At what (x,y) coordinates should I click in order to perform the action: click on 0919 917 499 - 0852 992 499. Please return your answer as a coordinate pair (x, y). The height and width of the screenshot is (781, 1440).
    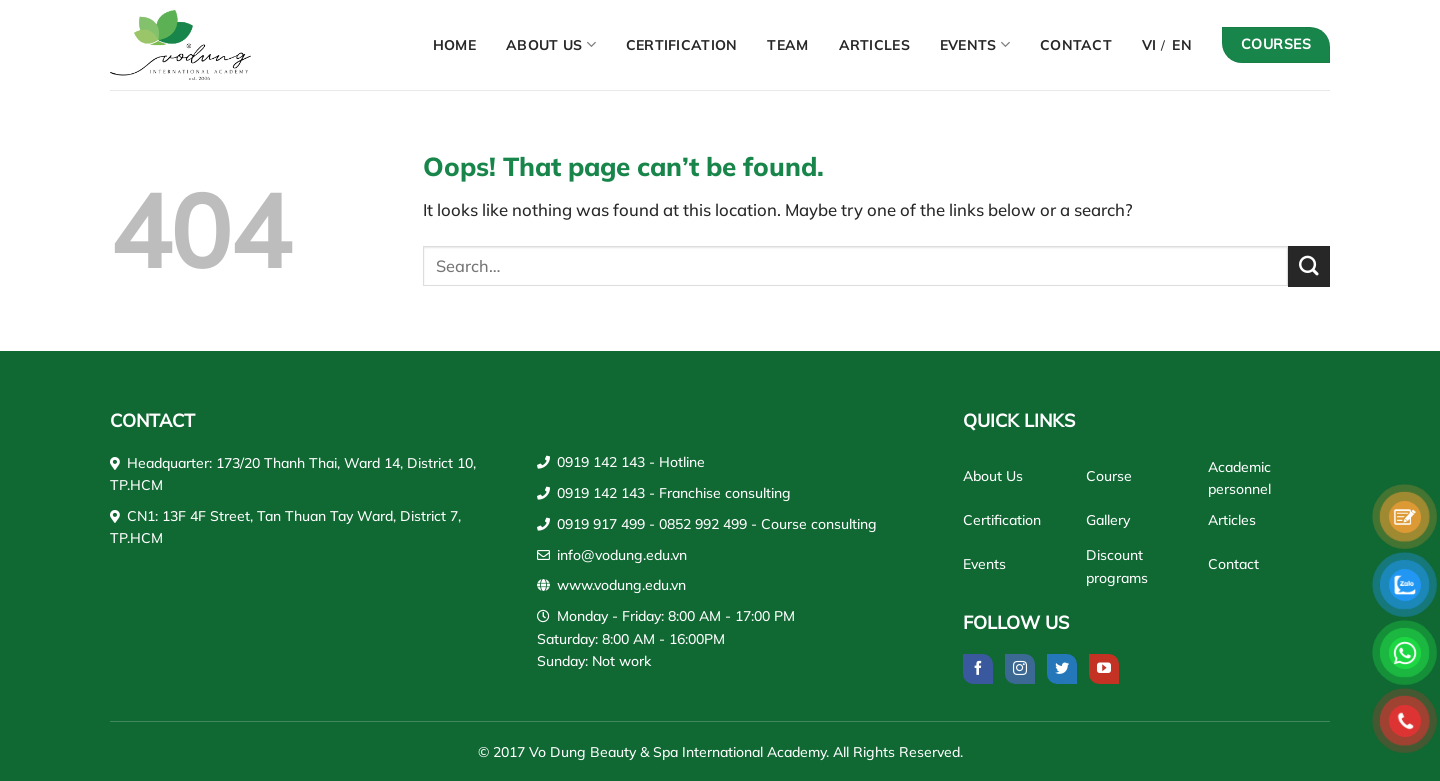
    Looking at the image, I should click on (652, 524).